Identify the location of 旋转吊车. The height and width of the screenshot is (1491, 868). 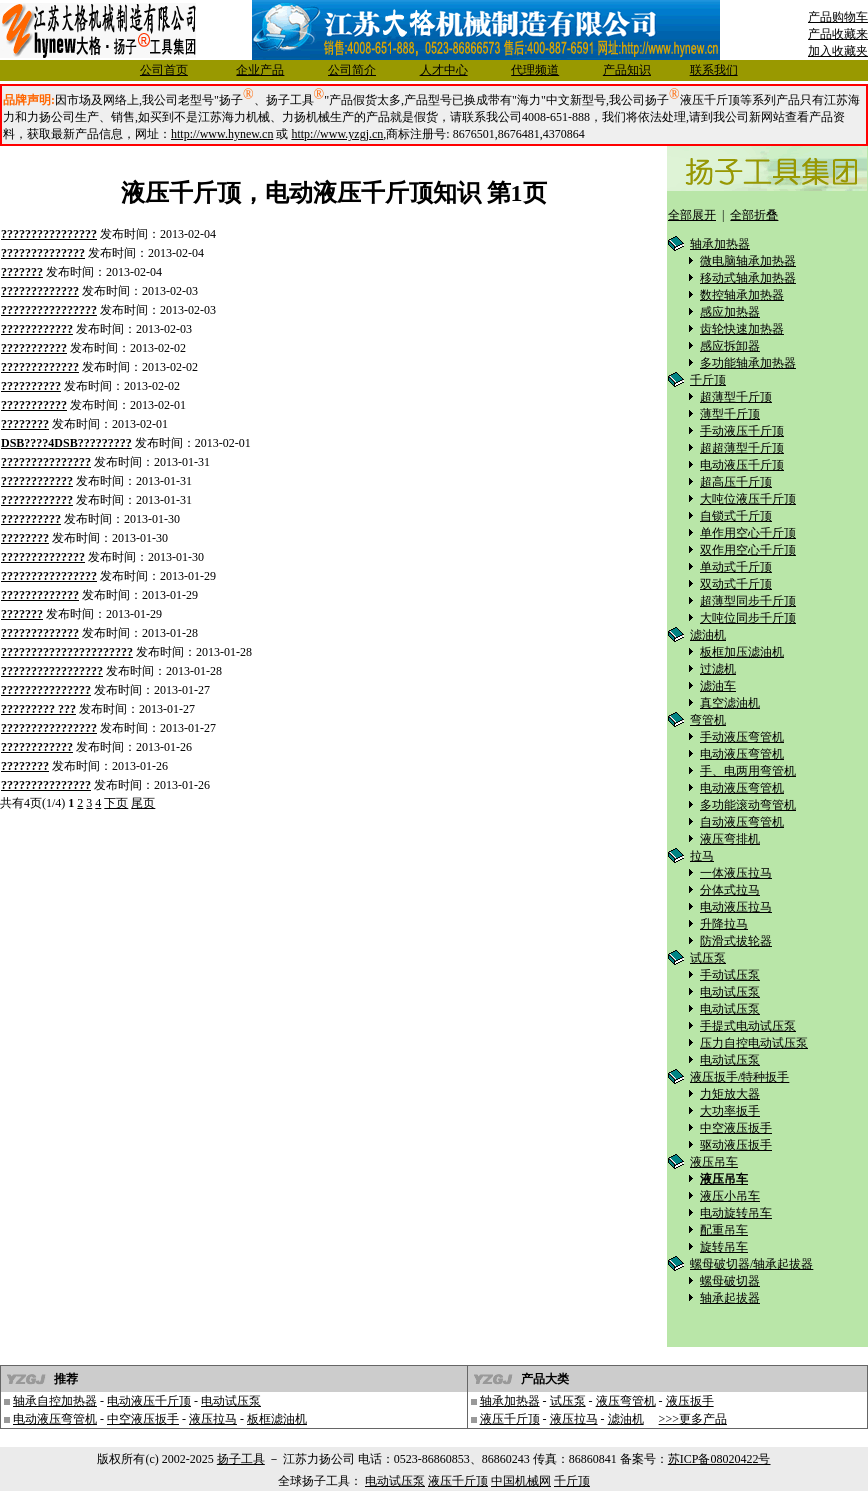
(724, 1247).